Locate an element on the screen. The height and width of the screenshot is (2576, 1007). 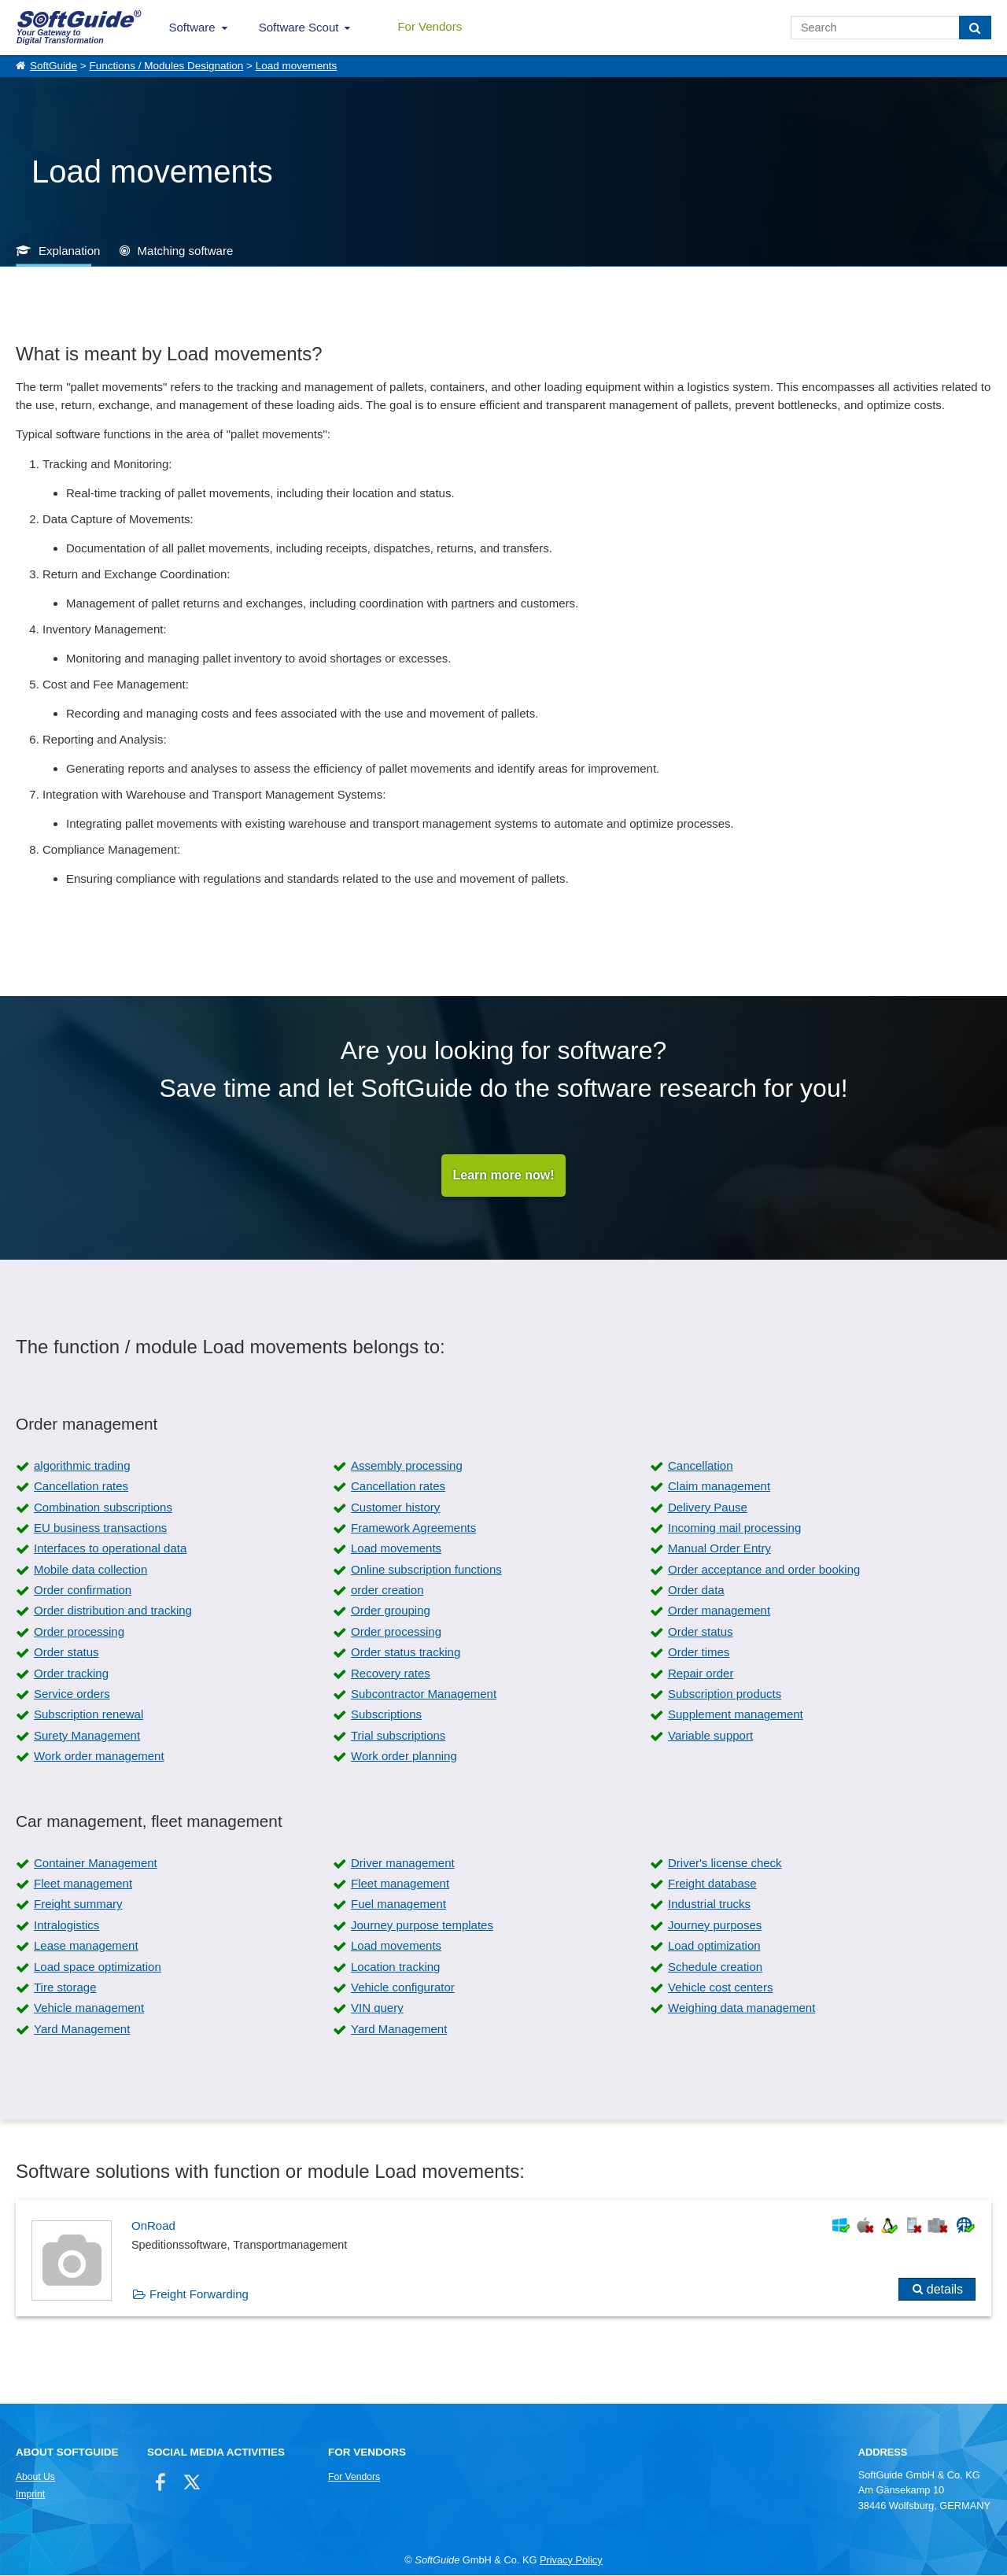
Functions / Modules Designation is located at coordinates (166, 66).